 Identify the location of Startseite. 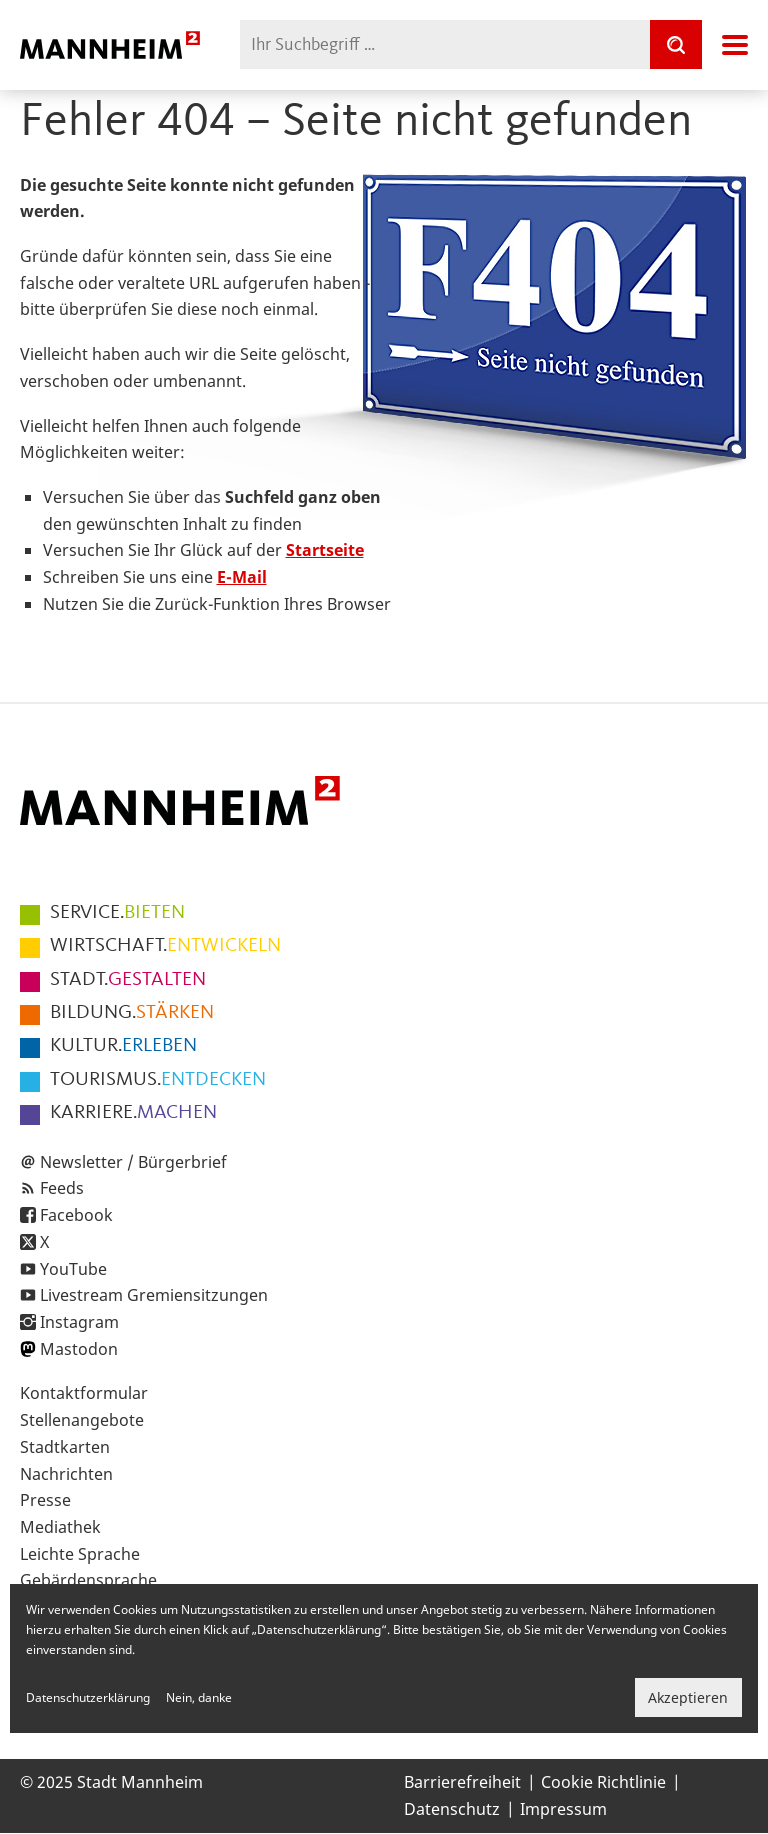
(325, 550).